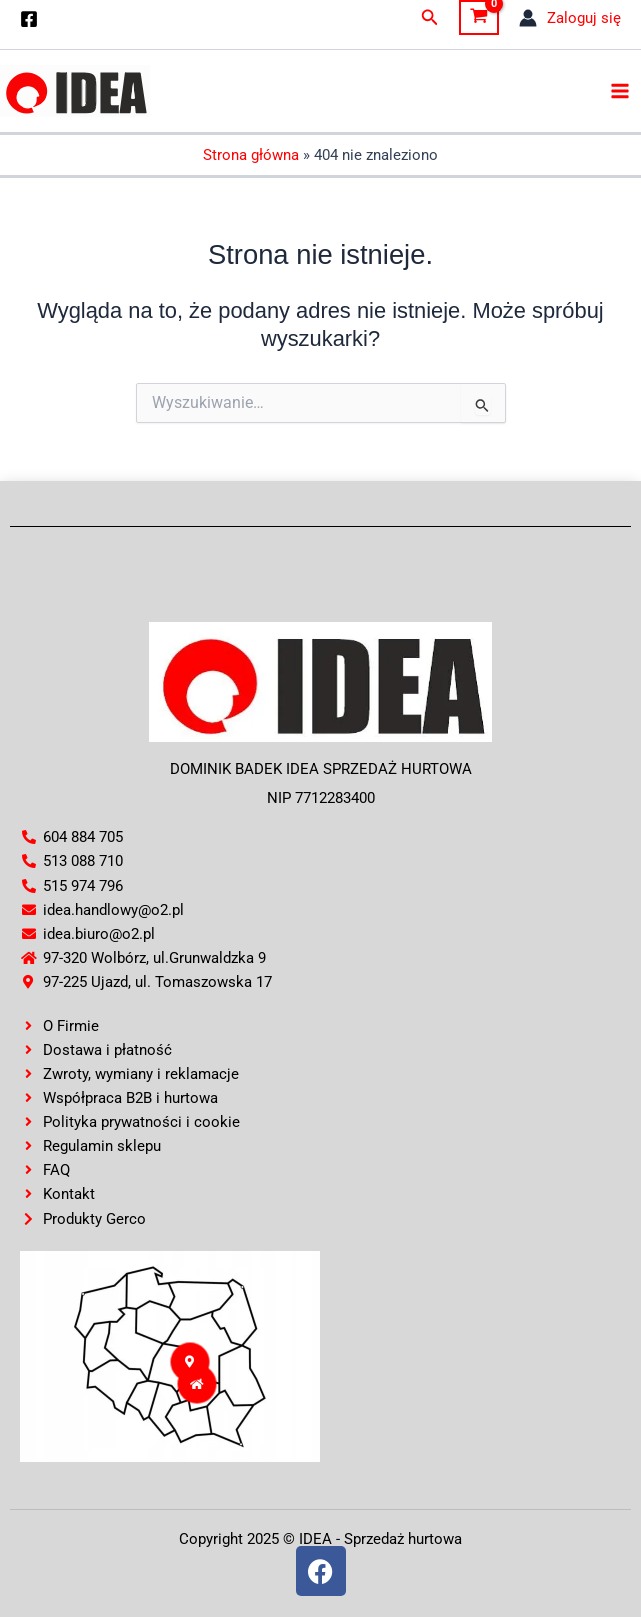 The width and height of the screenshot is (641, 1617). What do you see at coordinates (620, 91) in the screenshot?
I see `[Main menu toggle]` at bounding box center [620, 91].